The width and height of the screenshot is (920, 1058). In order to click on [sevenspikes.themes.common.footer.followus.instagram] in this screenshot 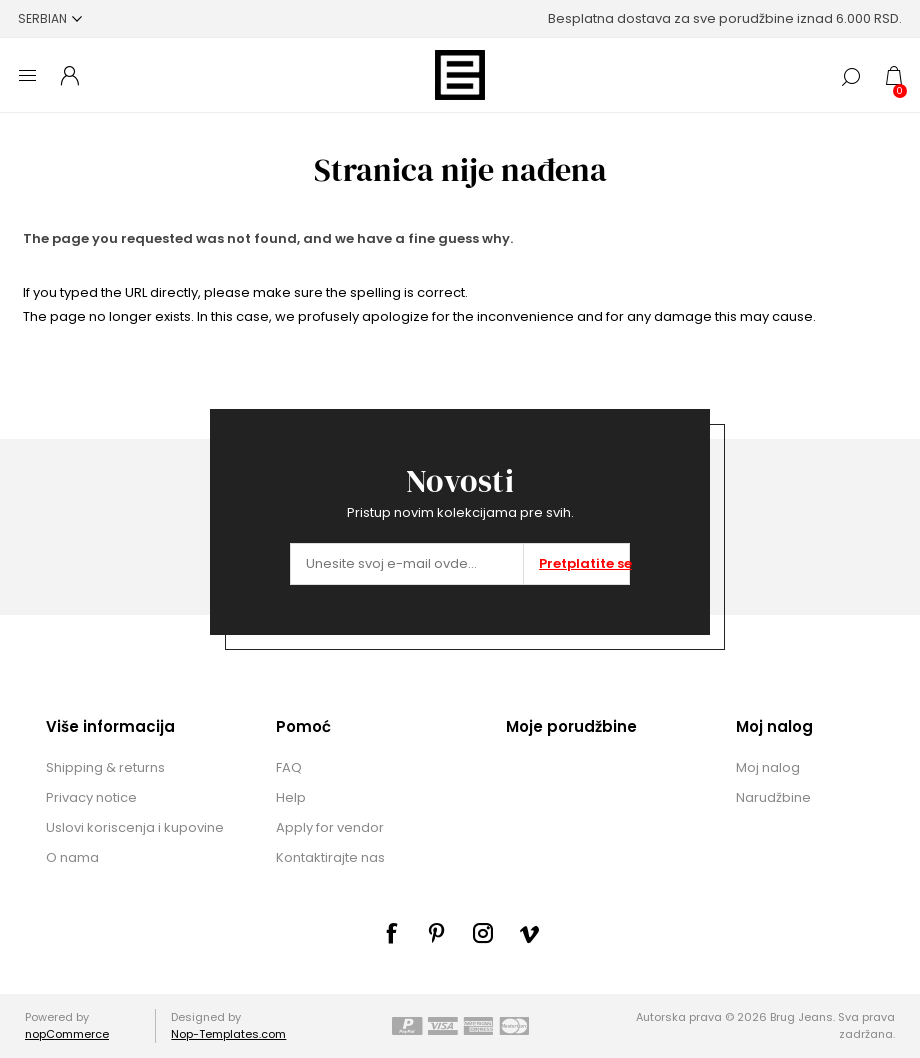, I will do `click(483, 933)`.